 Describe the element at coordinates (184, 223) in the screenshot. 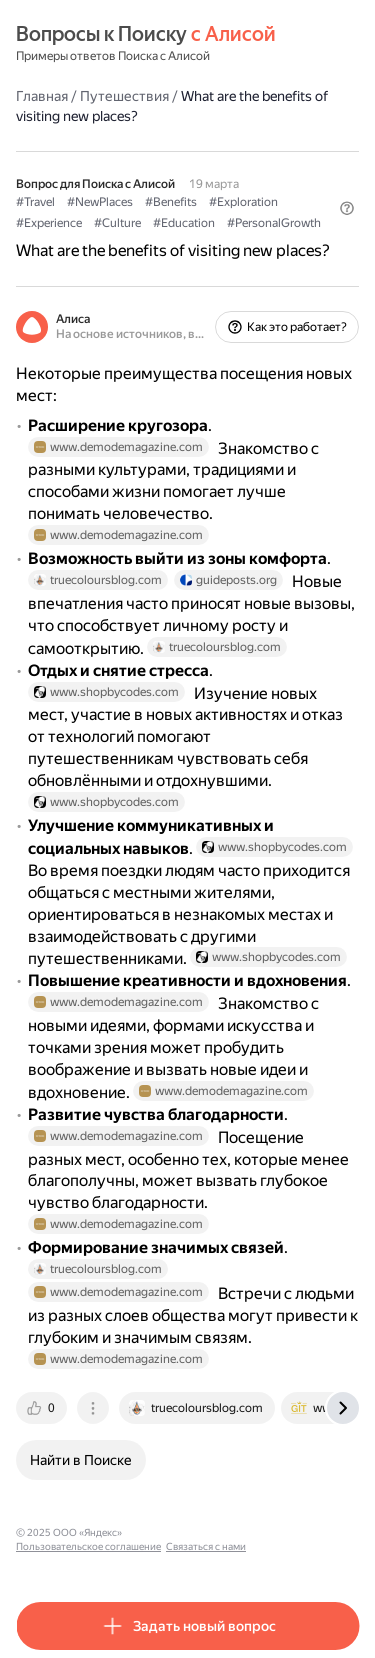

I see `#Education` at that location.